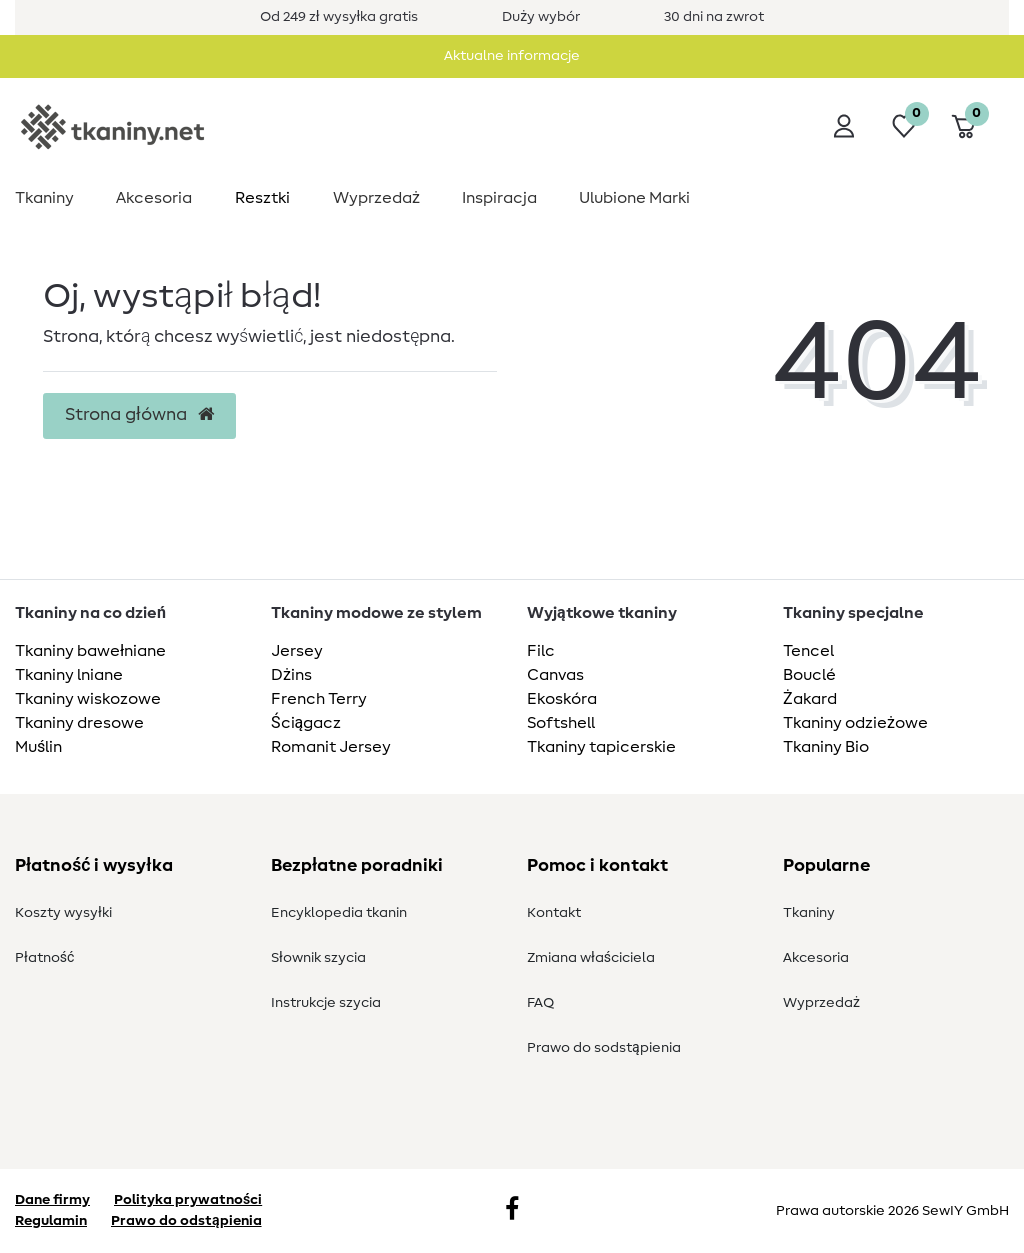 This screenshot has height=1253, width=1024. Describe the element at coordinates (555, 675) in the screenshot. I see `Canvas` at that location.